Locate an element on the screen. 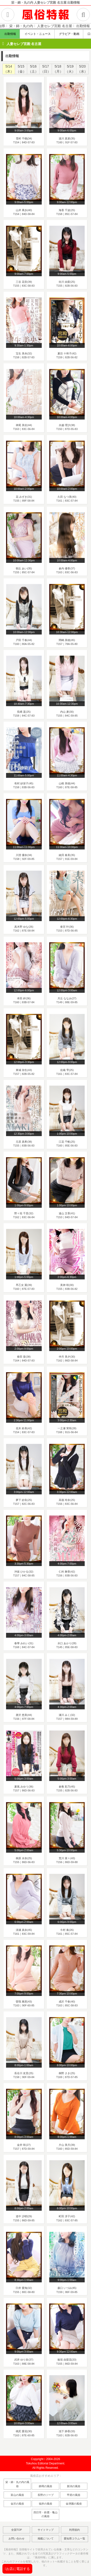  グラビア・動画 is located at coordinates (68, 34).